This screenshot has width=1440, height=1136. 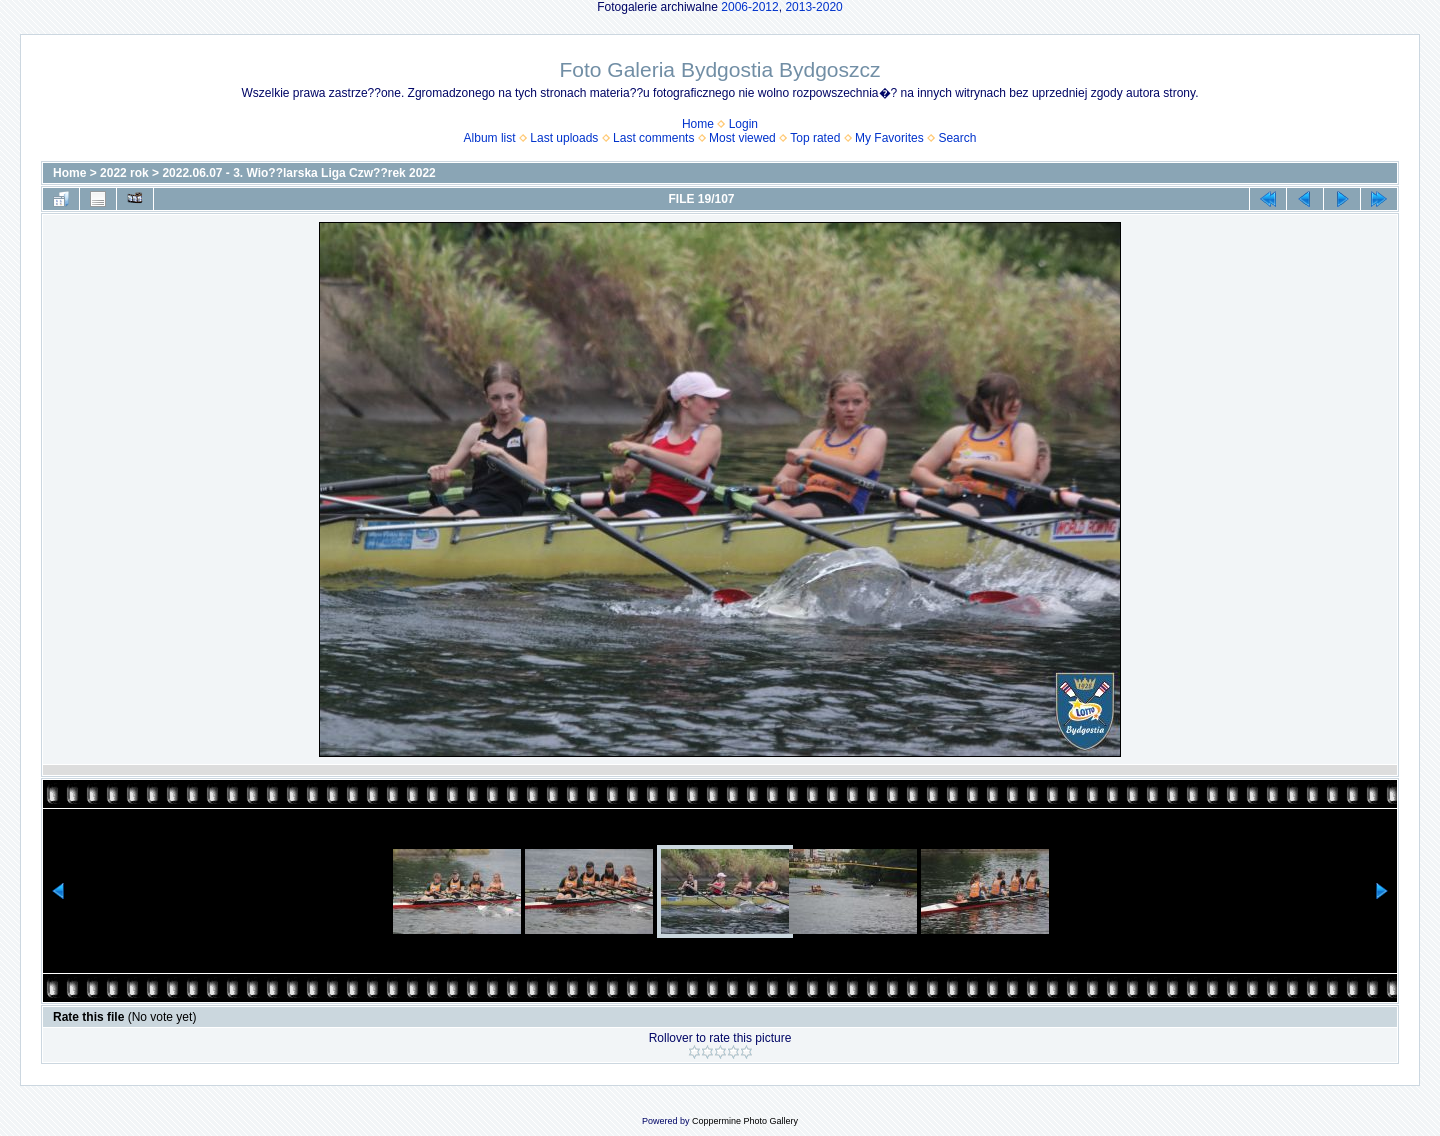 I want to click on 2013-2020, so click(x=813, y=7).